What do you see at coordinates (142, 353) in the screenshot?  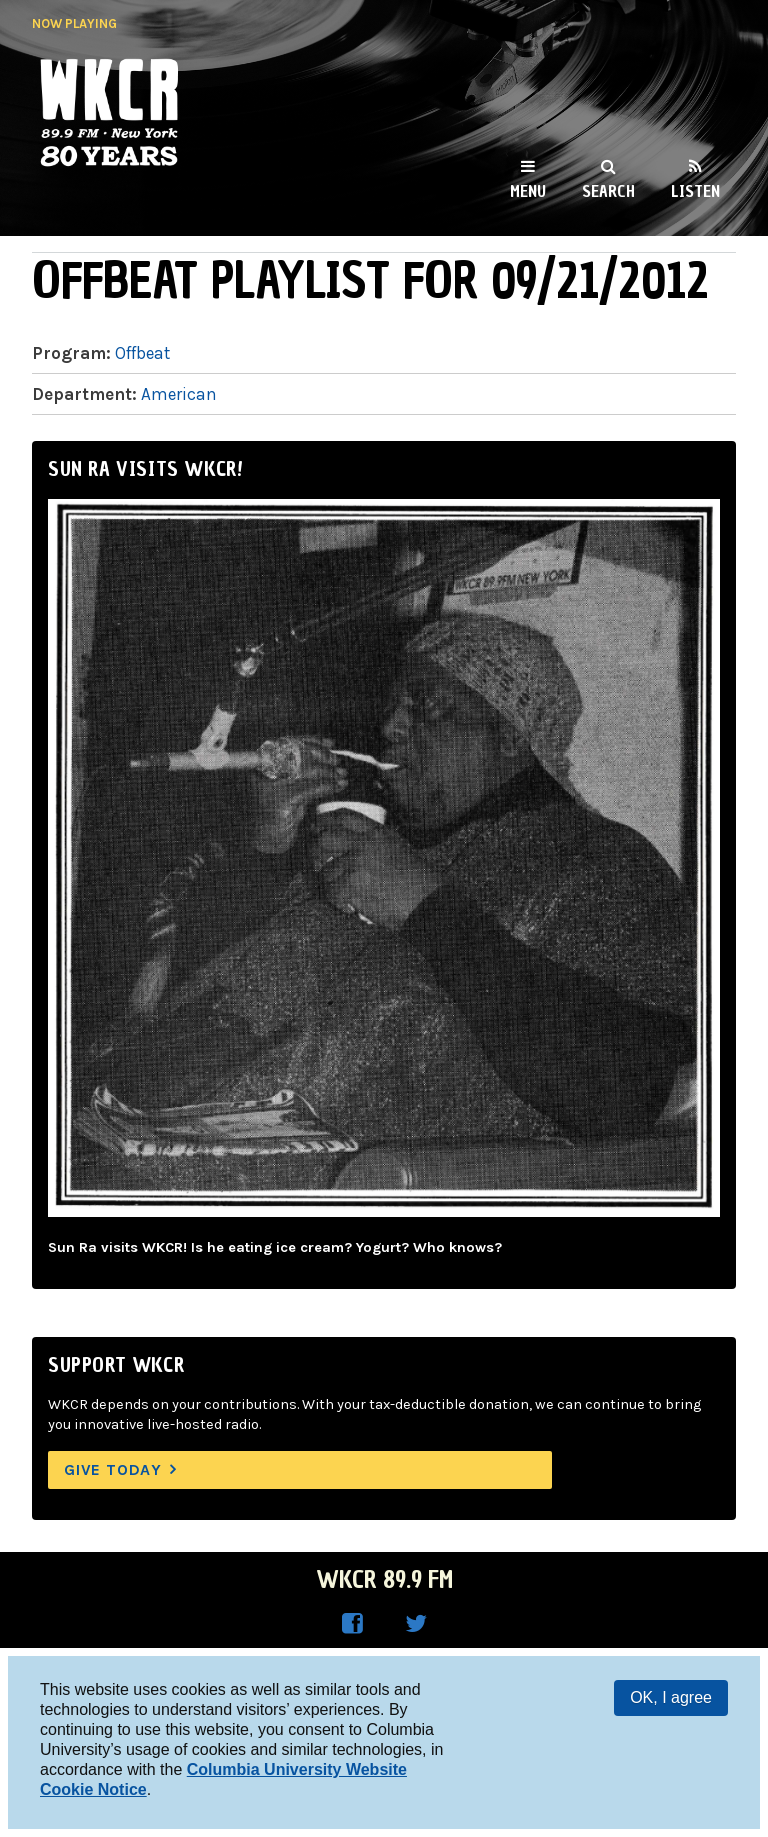 I see `Offbeat` at bounding box center [142, 353].